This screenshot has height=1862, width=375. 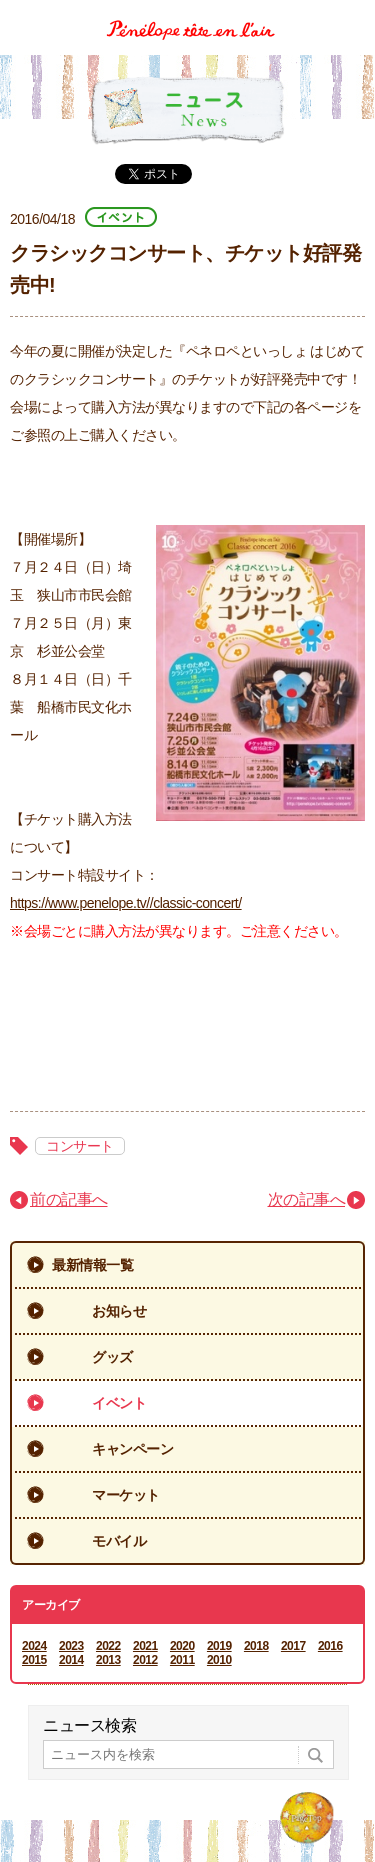 What do you see at coordinates (108, 1660) in the screenshot?
I see `2013` at bounding box center [108, 1660].